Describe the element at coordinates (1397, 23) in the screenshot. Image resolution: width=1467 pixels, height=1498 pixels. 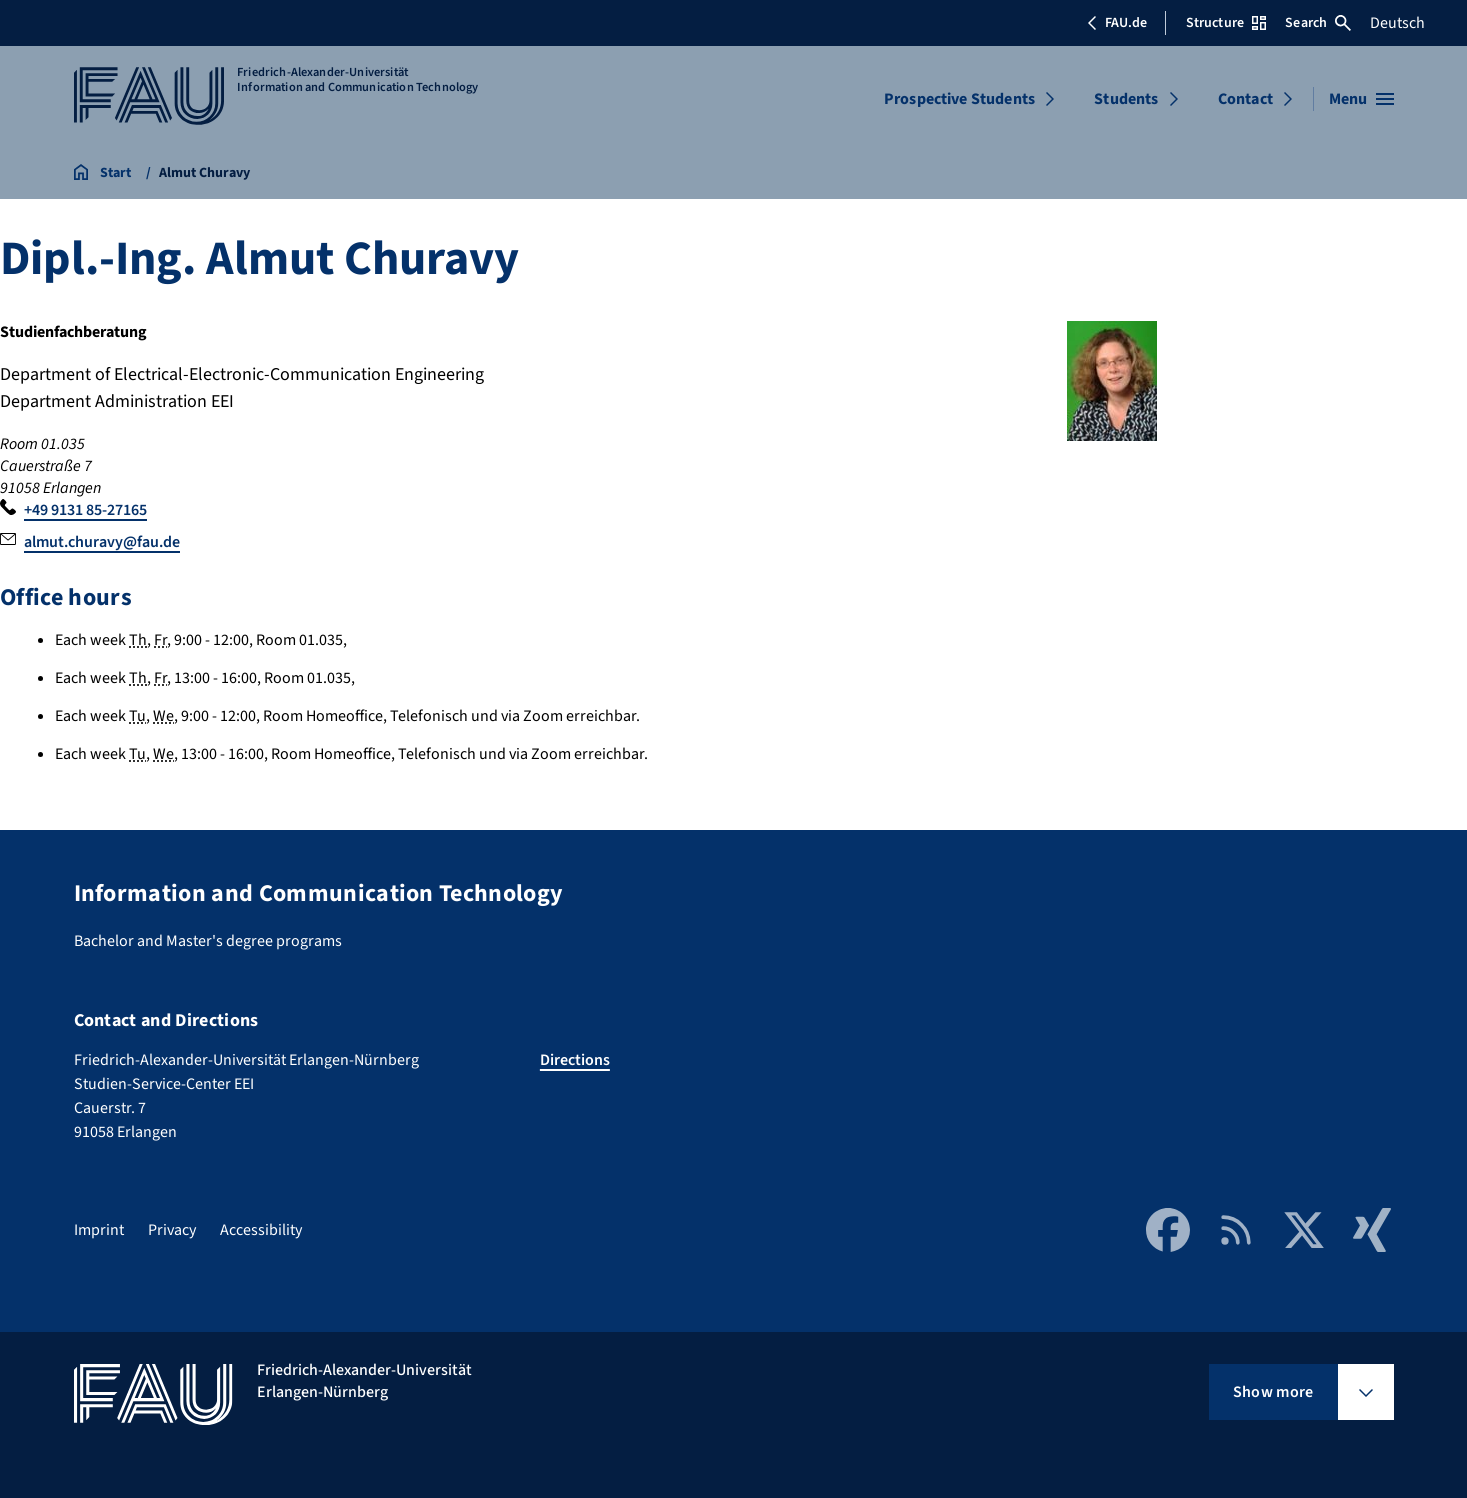
I see `Deutsch` at that location.